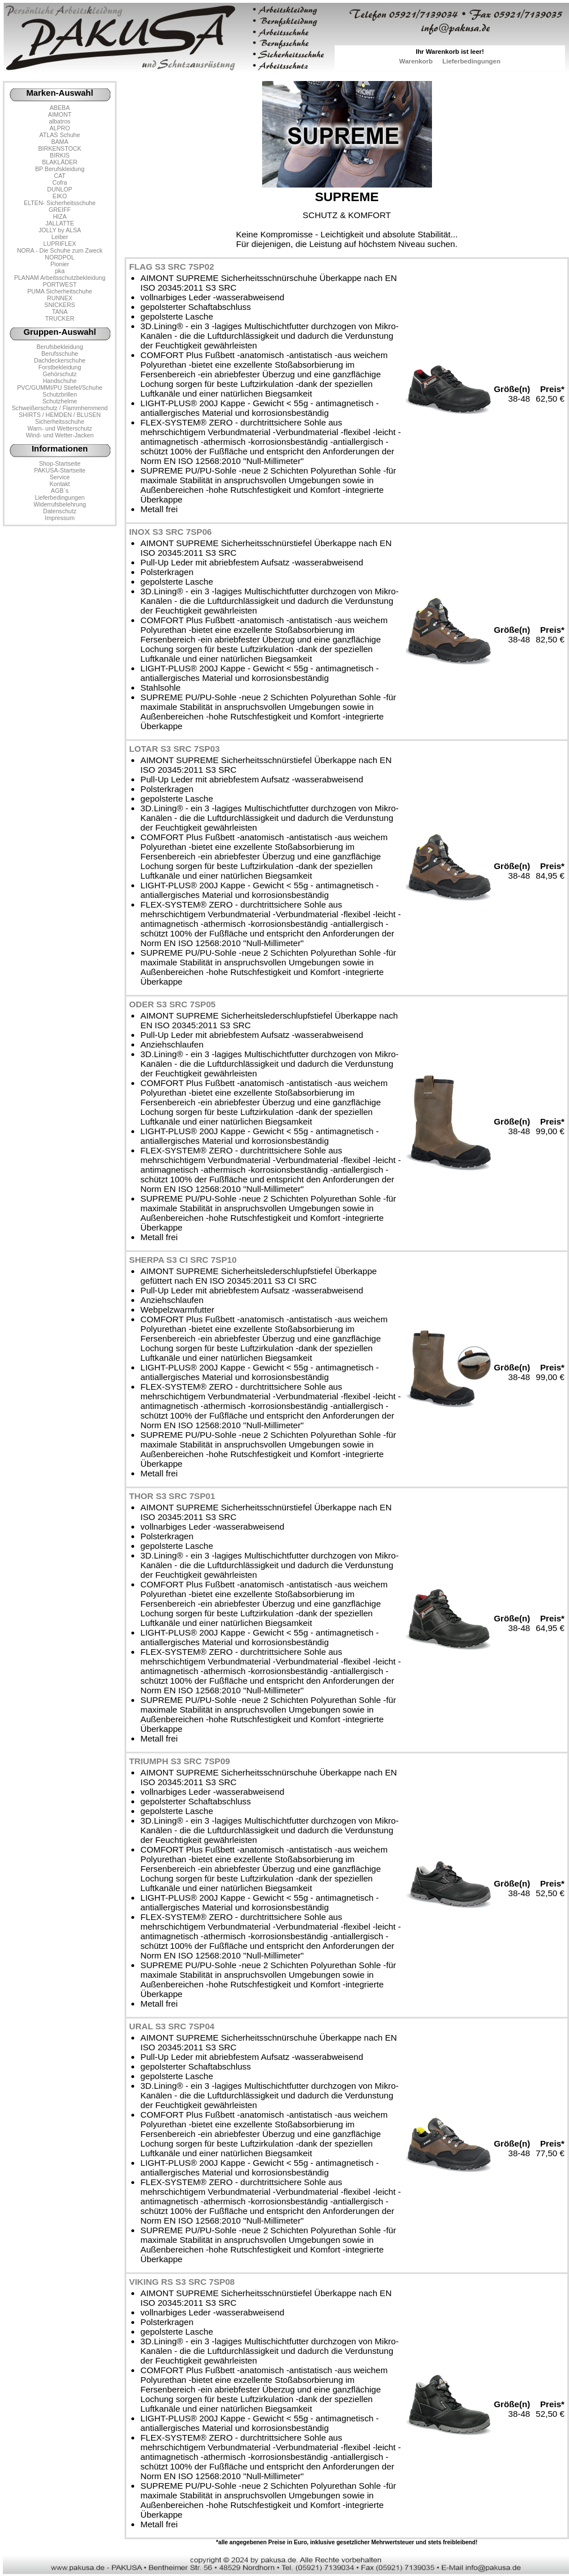  I want to click on PLANAM Arbeitsschutzbekleidung, so click(59, 277).